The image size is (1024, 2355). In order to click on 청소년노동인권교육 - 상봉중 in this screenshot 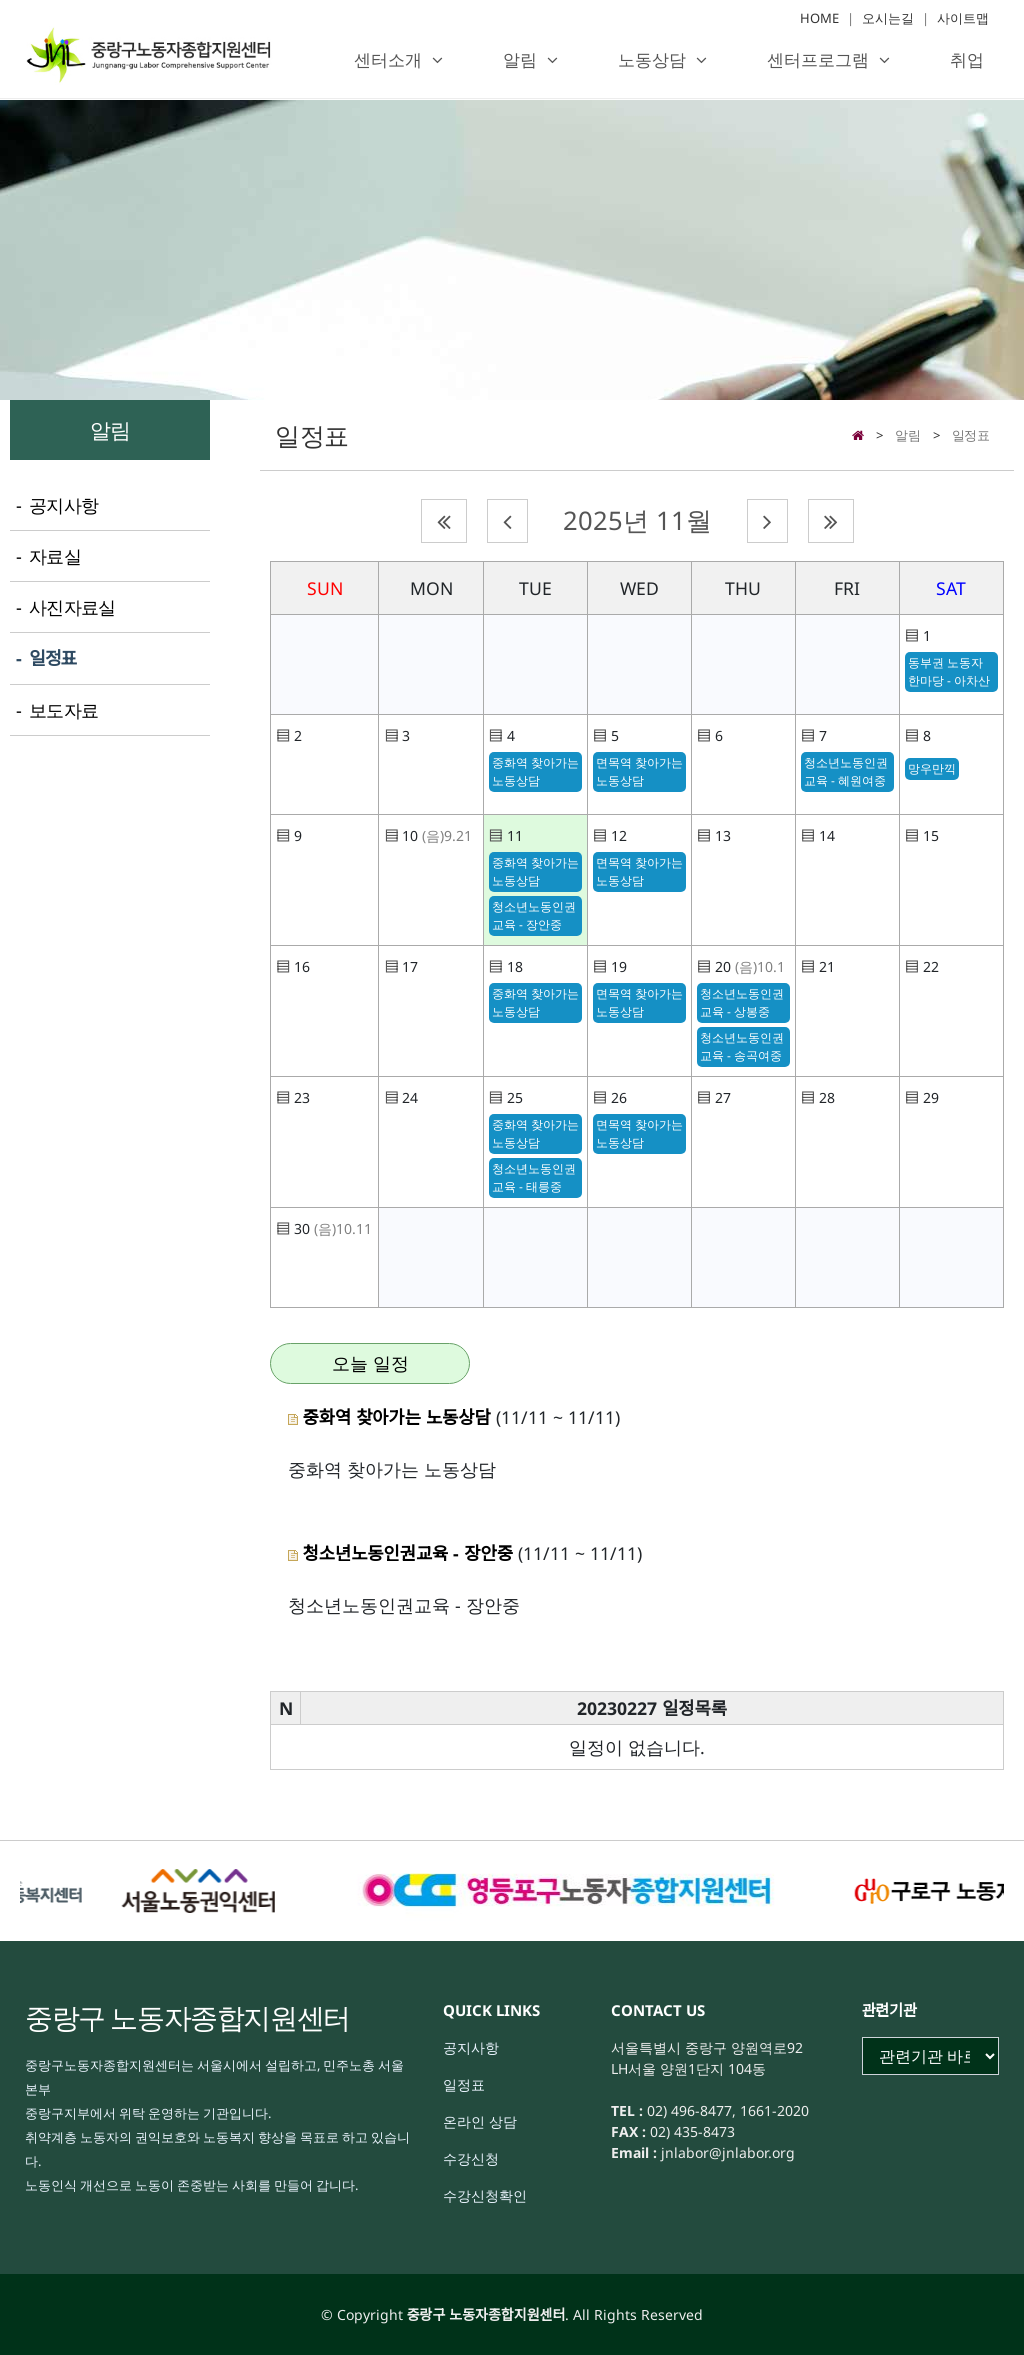, I will do `click(742, 1002)`.